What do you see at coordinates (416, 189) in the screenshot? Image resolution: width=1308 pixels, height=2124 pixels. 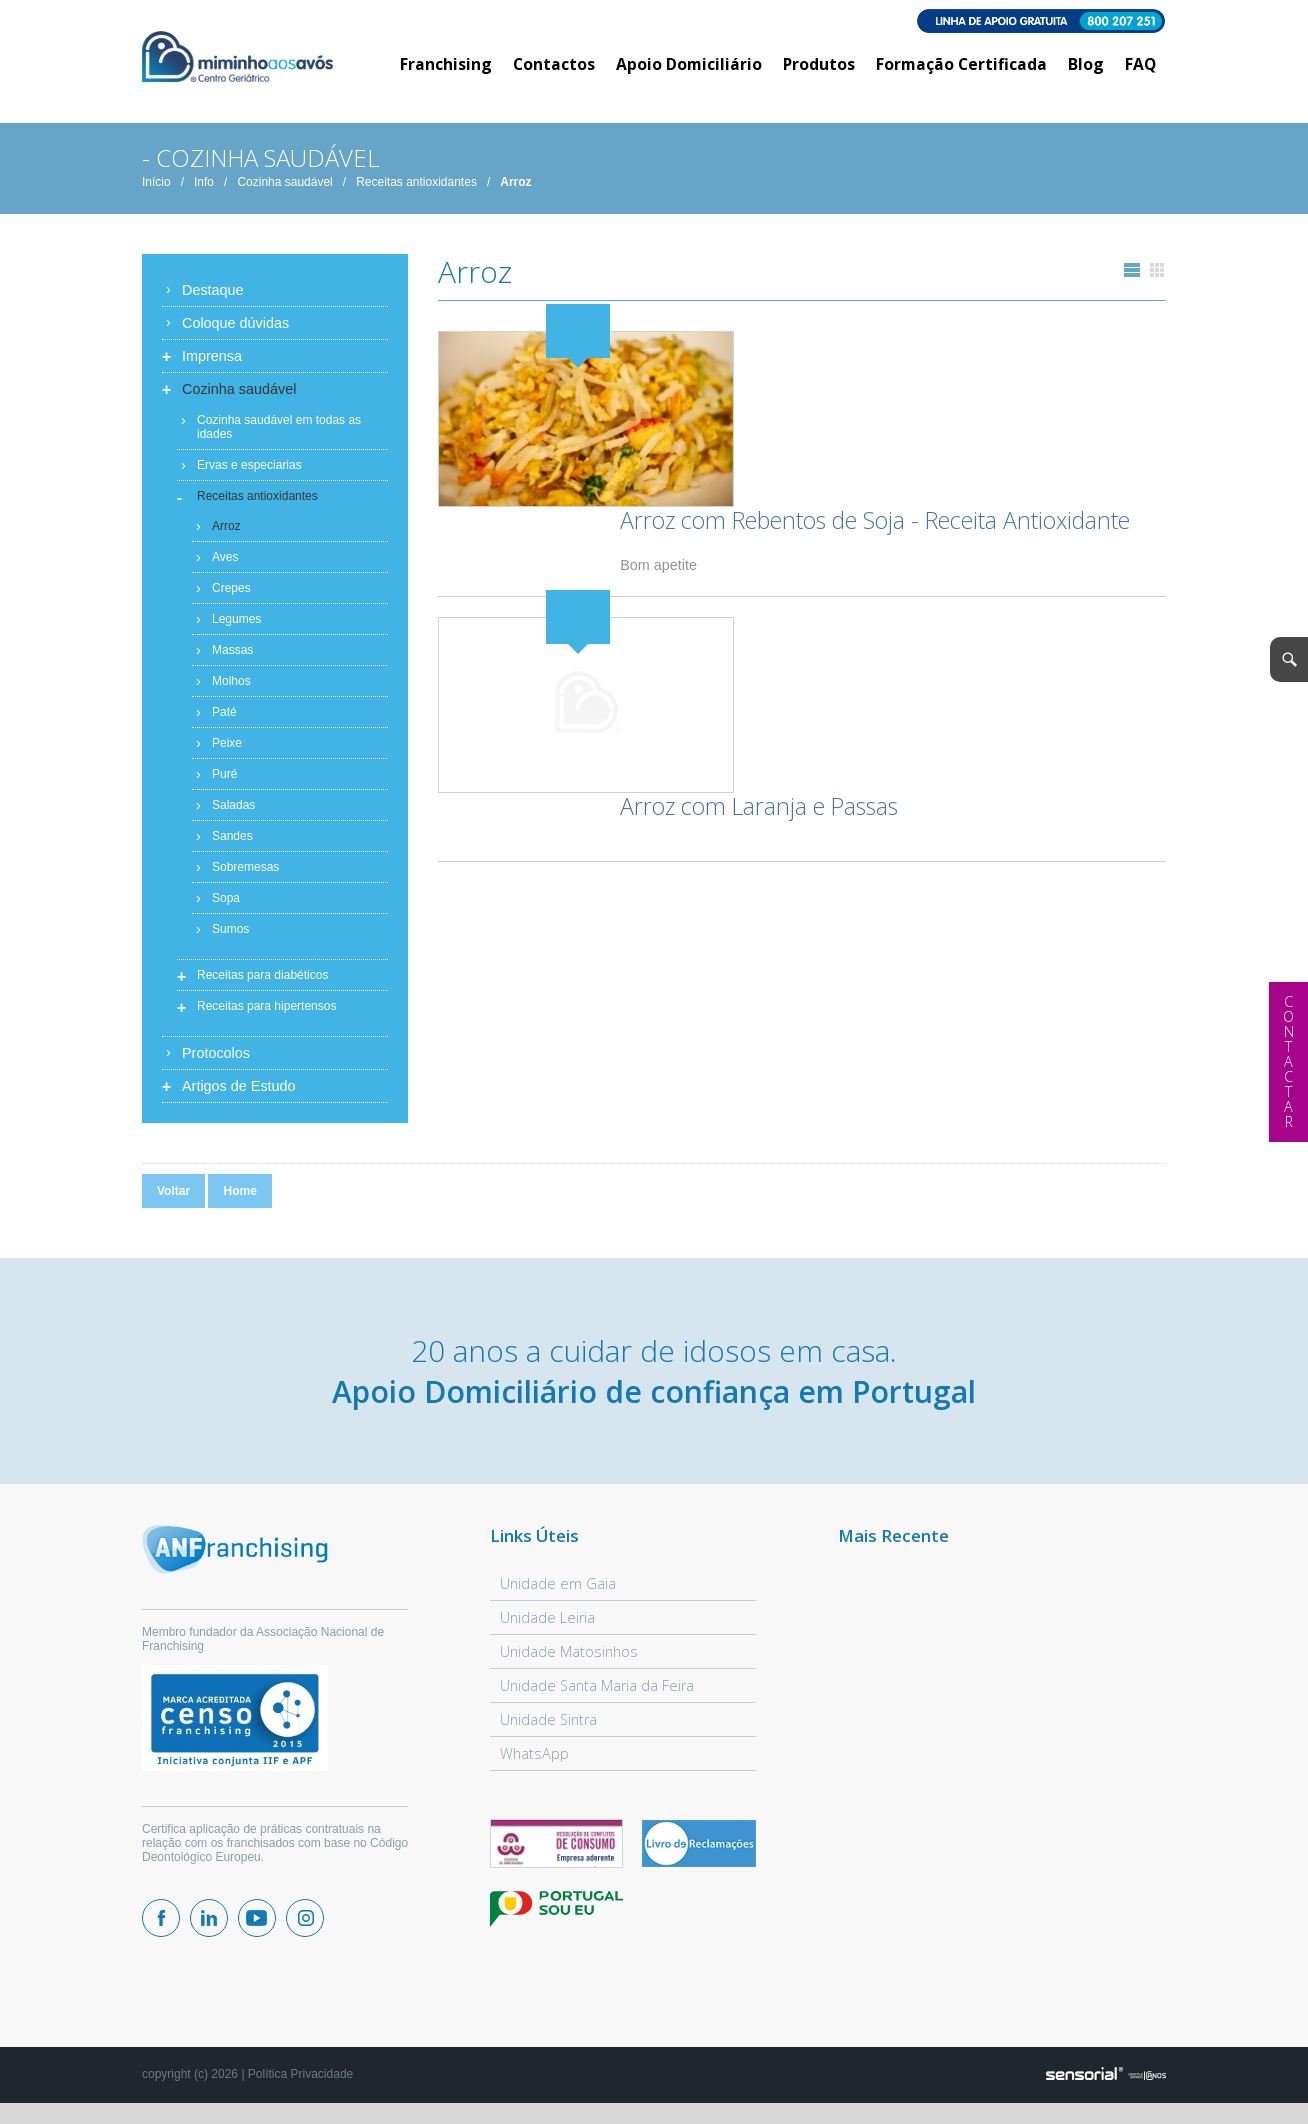 I see `Receitas antioxidantes` at bounding box center [416, 189].